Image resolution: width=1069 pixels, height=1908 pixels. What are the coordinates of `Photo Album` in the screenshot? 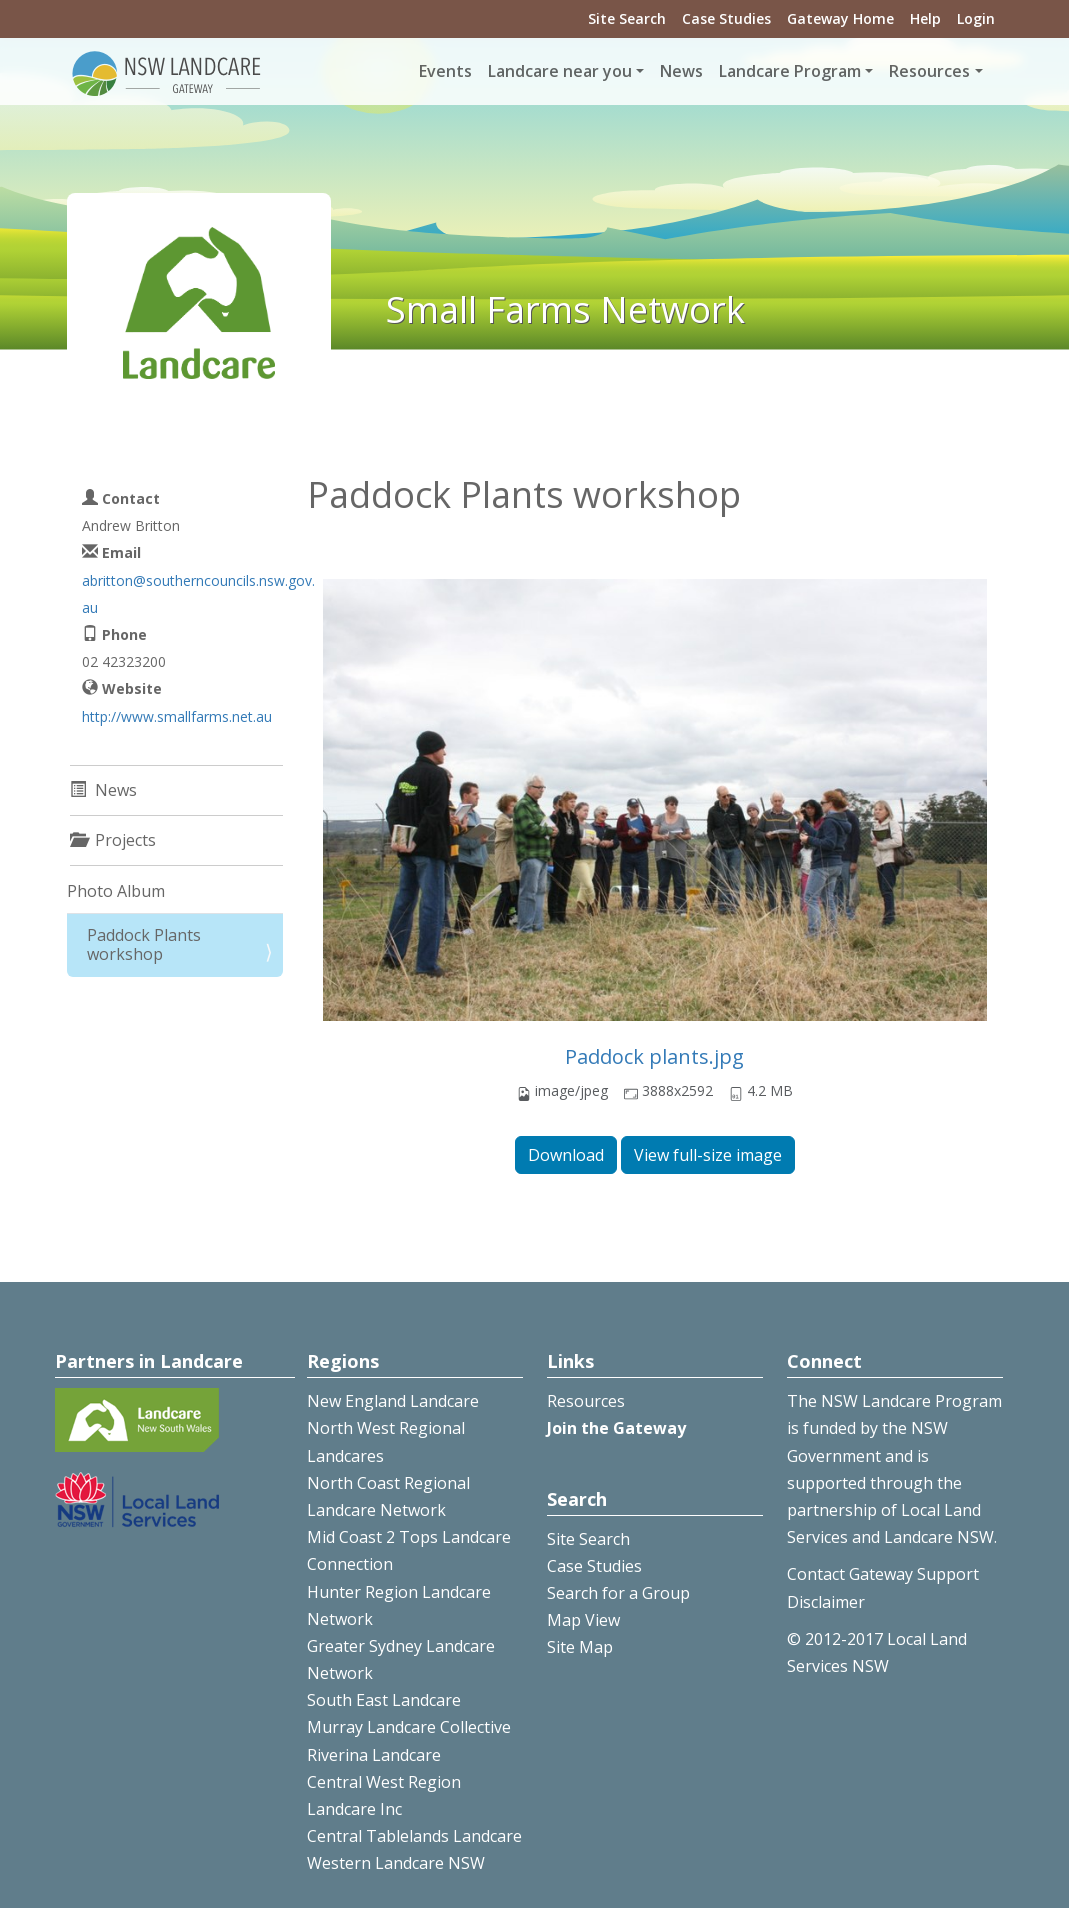 It's located at (116, 891).